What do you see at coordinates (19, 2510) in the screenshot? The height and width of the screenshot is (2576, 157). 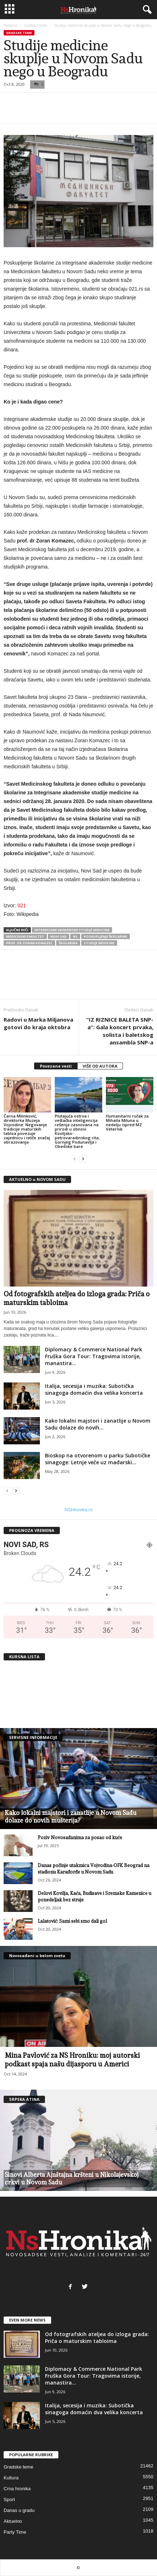 I see `Danas u gradu` at bounding box center [19, 2510].